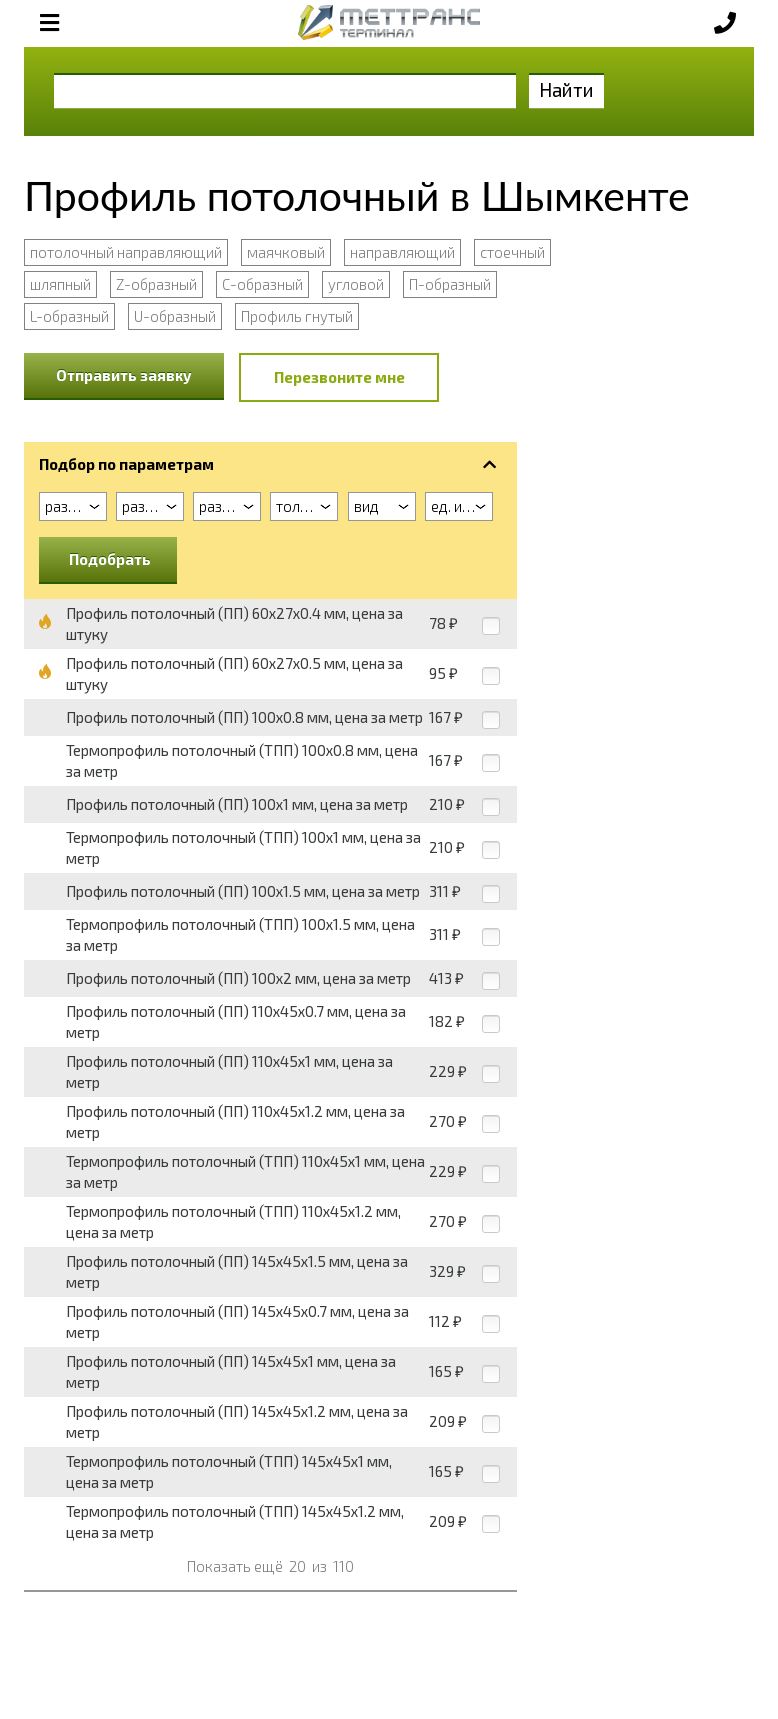 Image resolution: width=778 pixels, height=1719 pixels. I want to click on L-образный, so click(69, 316).